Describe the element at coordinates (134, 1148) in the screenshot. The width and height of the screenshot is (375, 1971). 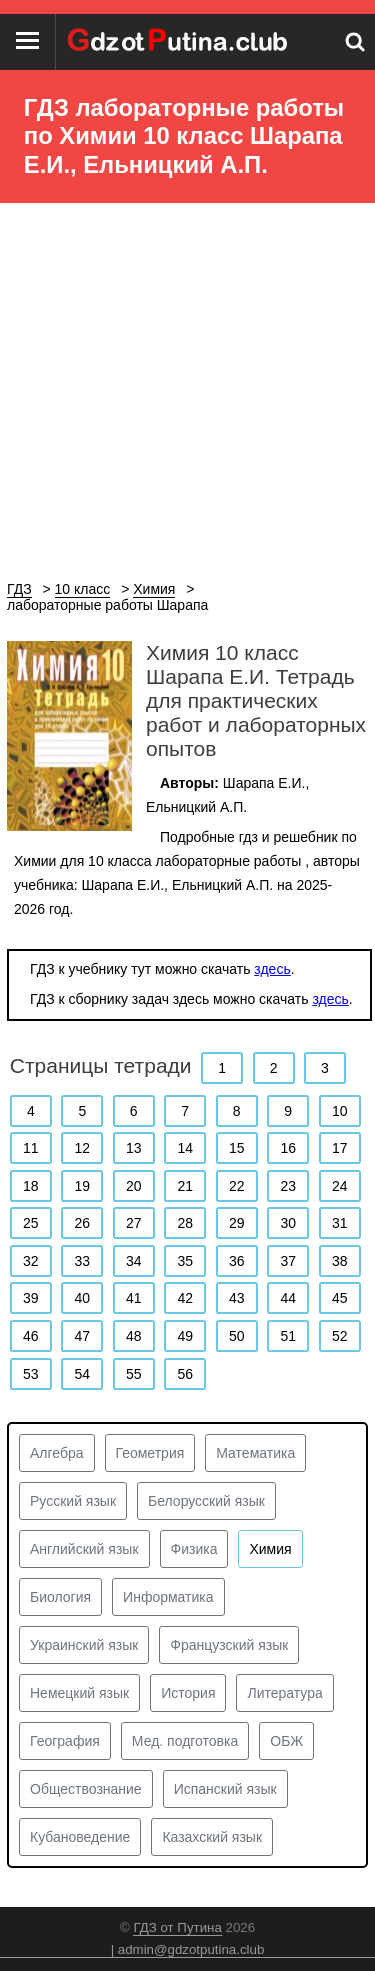
I see `13` at that location.